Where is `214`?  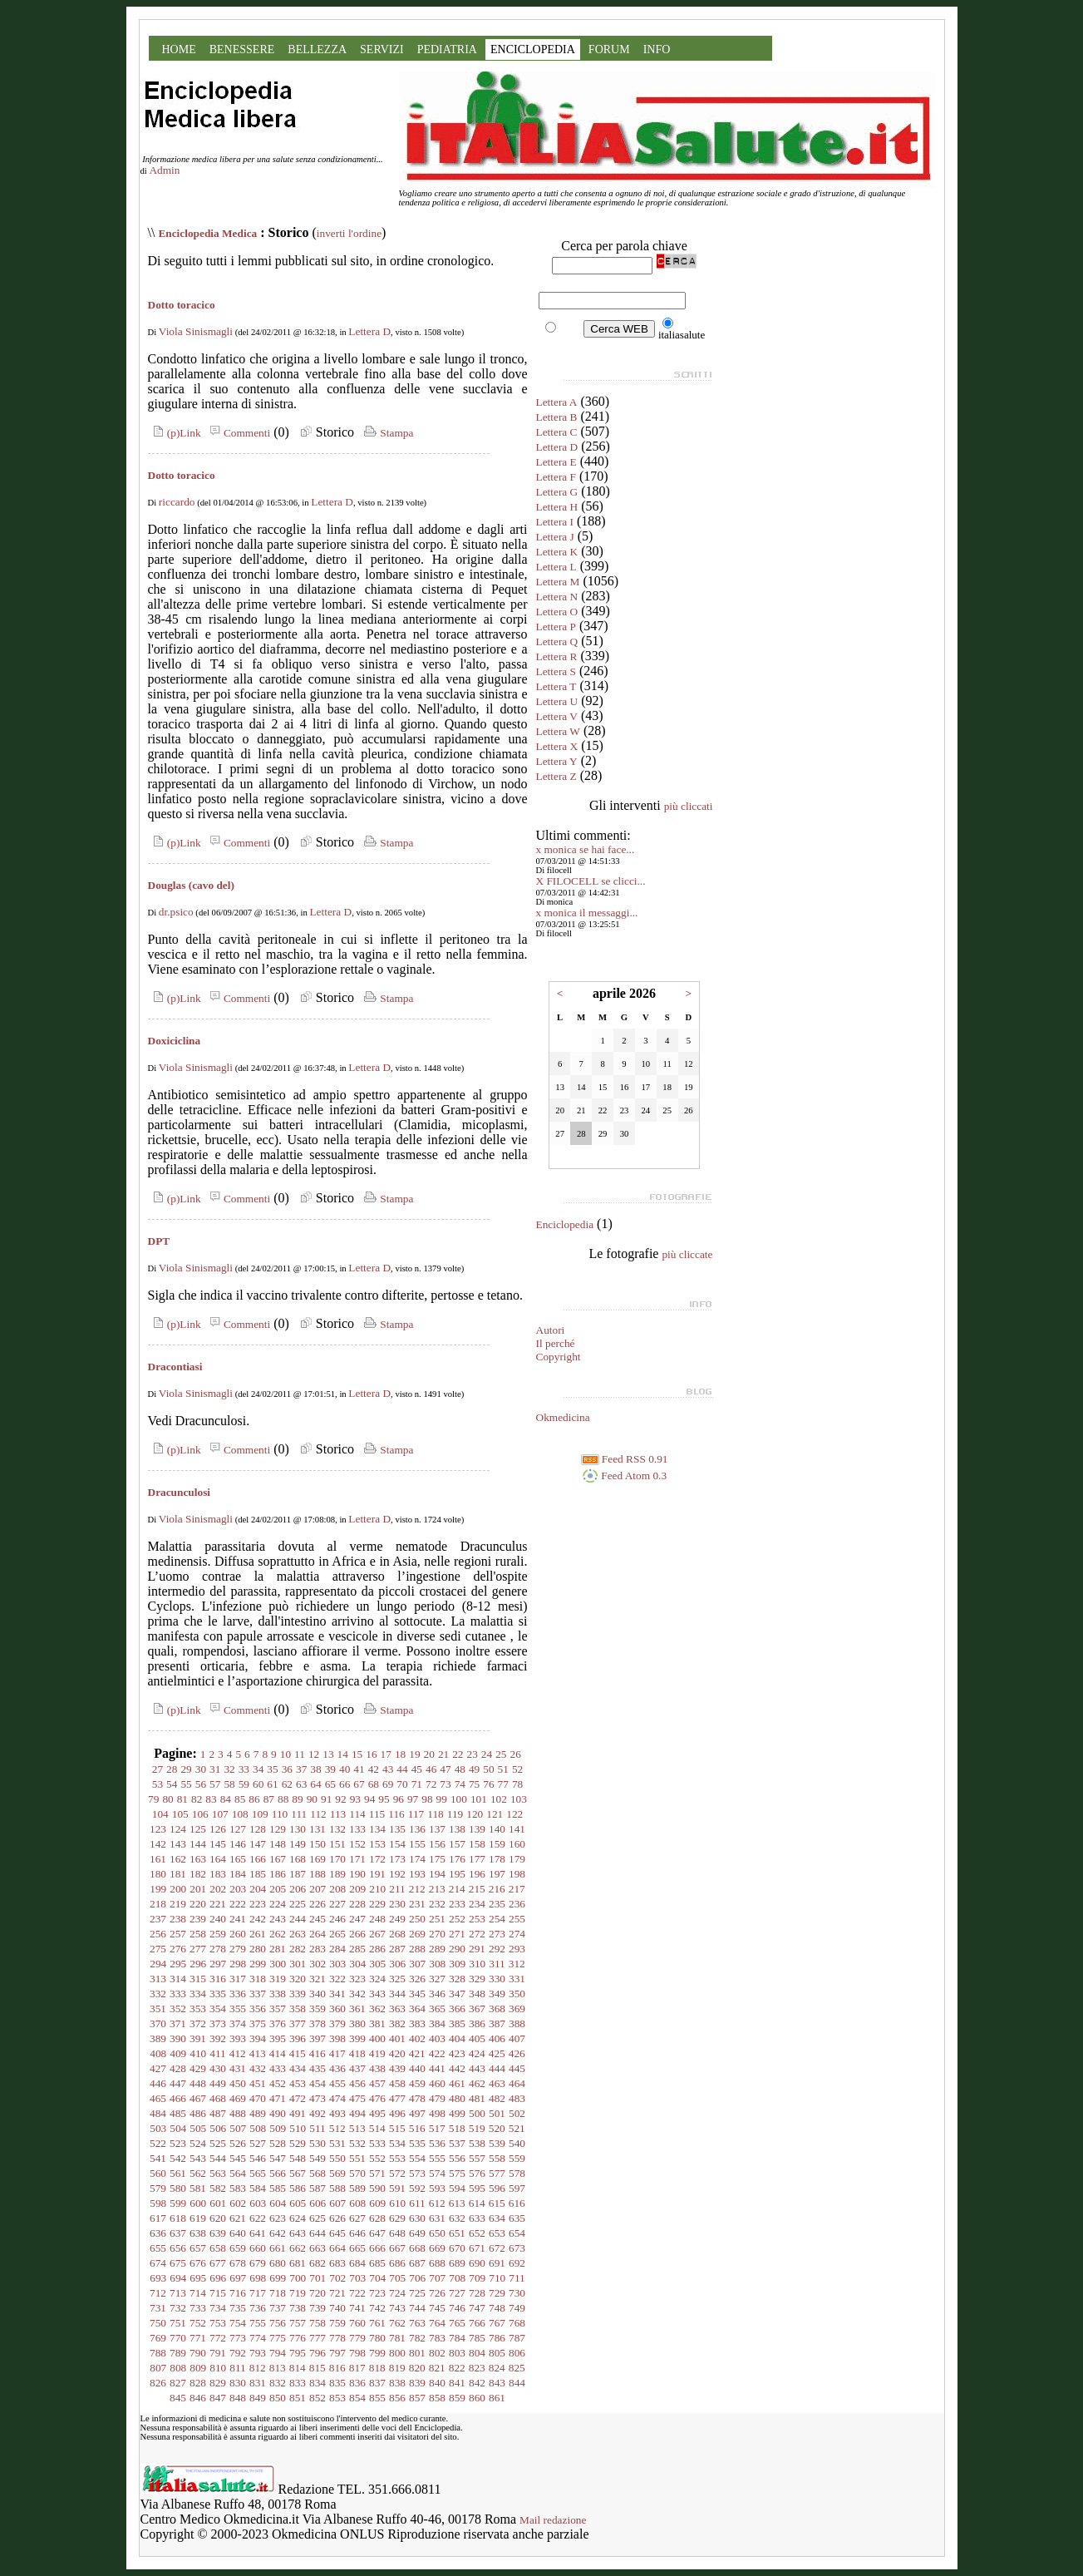 214 is located at coordinates (457, 1889).